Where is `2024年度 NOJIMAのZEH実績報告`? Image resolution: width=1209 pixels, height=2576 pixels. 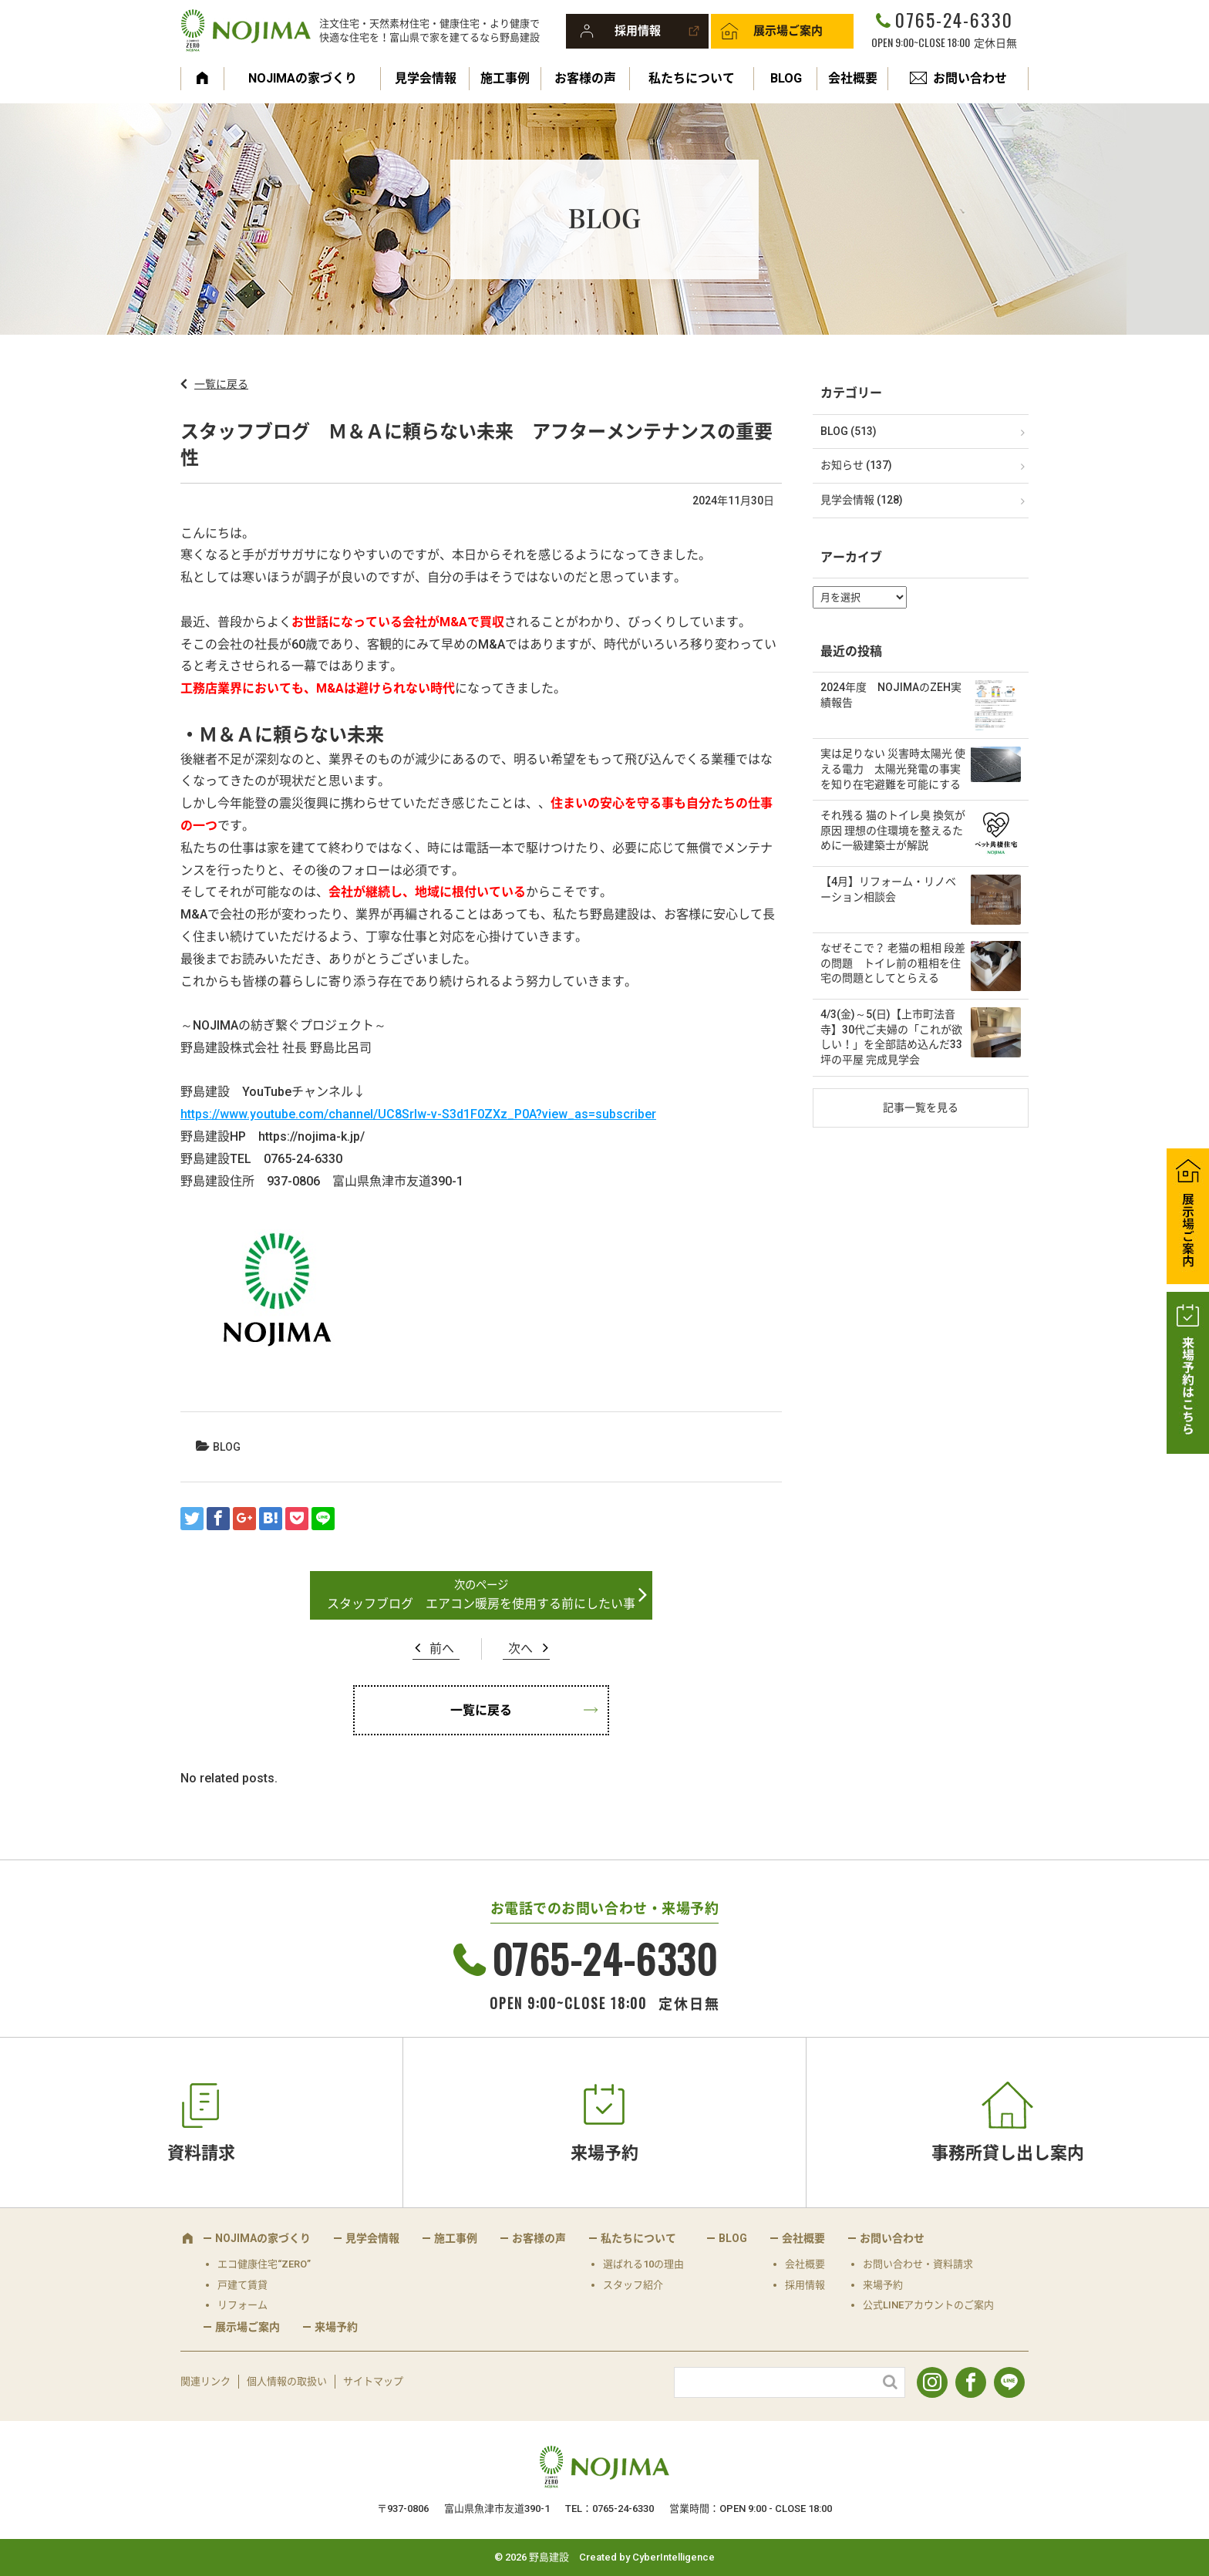 2024年度 NOJIMAのZEH実績報告 is located at coordinates (890, 695).